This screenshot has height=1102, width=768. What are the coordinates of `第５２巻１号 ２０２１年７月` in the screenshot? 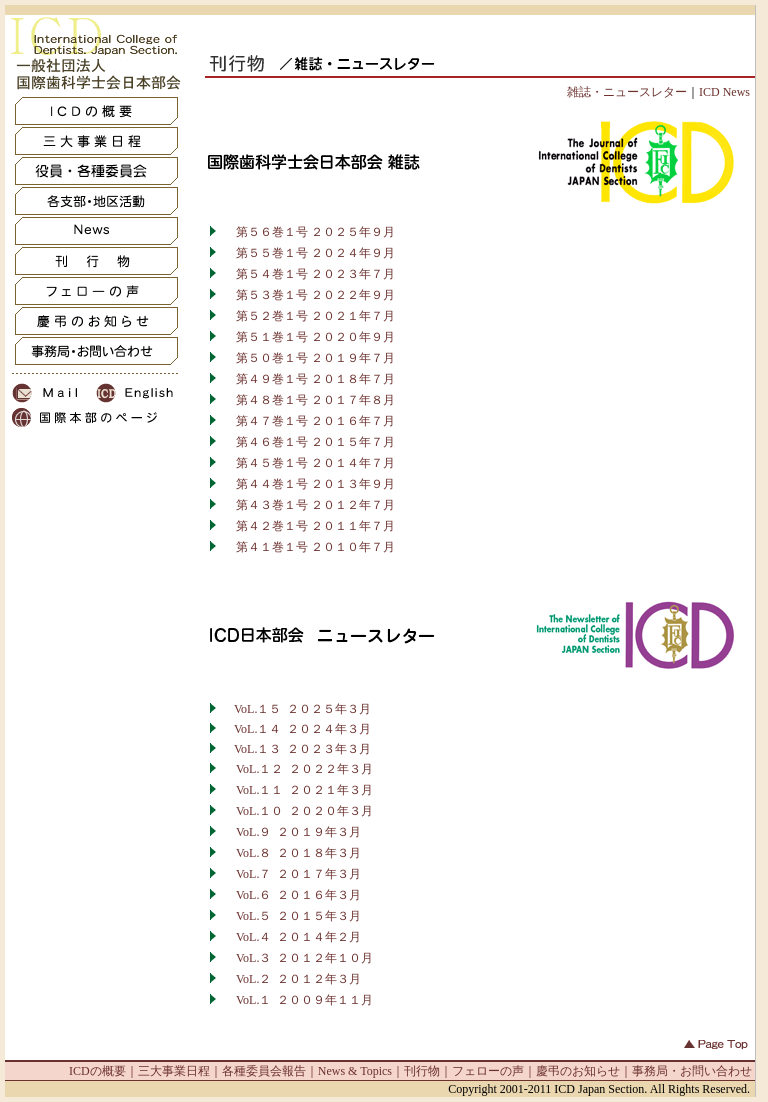 It's located at (308, 316).